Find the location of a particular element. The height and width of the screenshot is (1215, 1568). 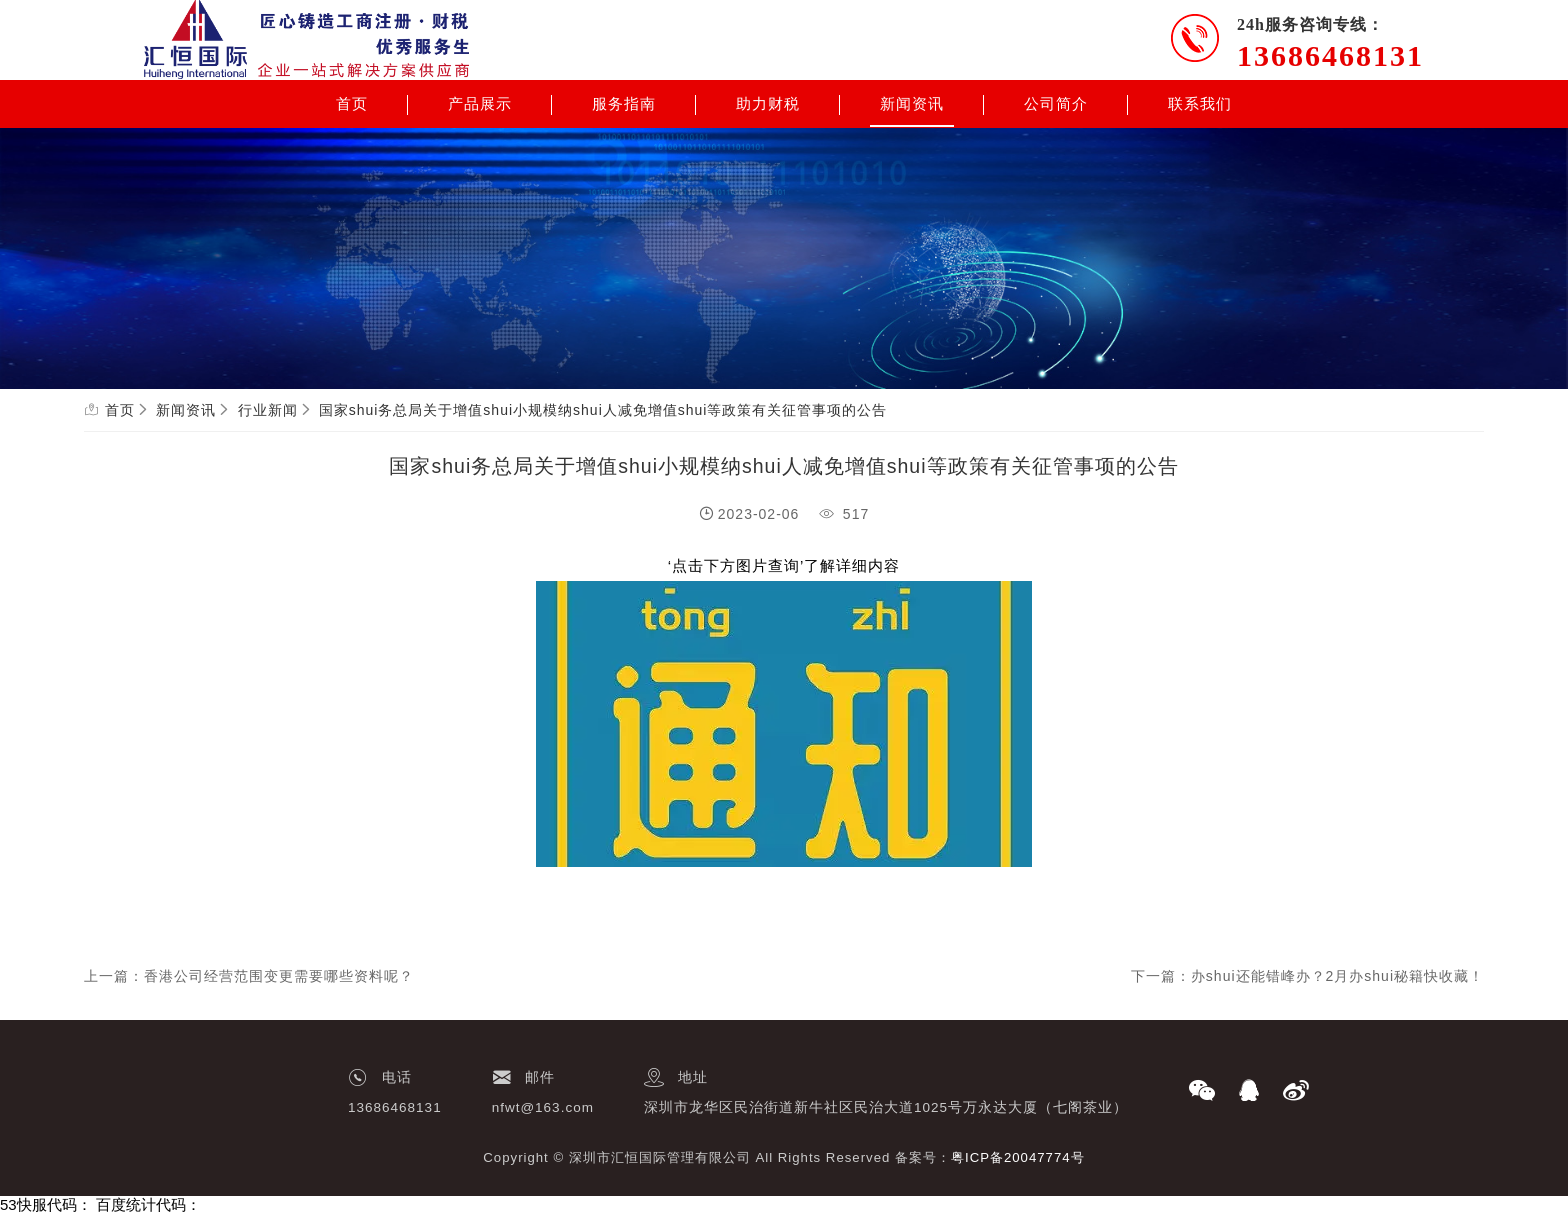

粤ICP备20047774号 is located at coordinates (1018, 1157).